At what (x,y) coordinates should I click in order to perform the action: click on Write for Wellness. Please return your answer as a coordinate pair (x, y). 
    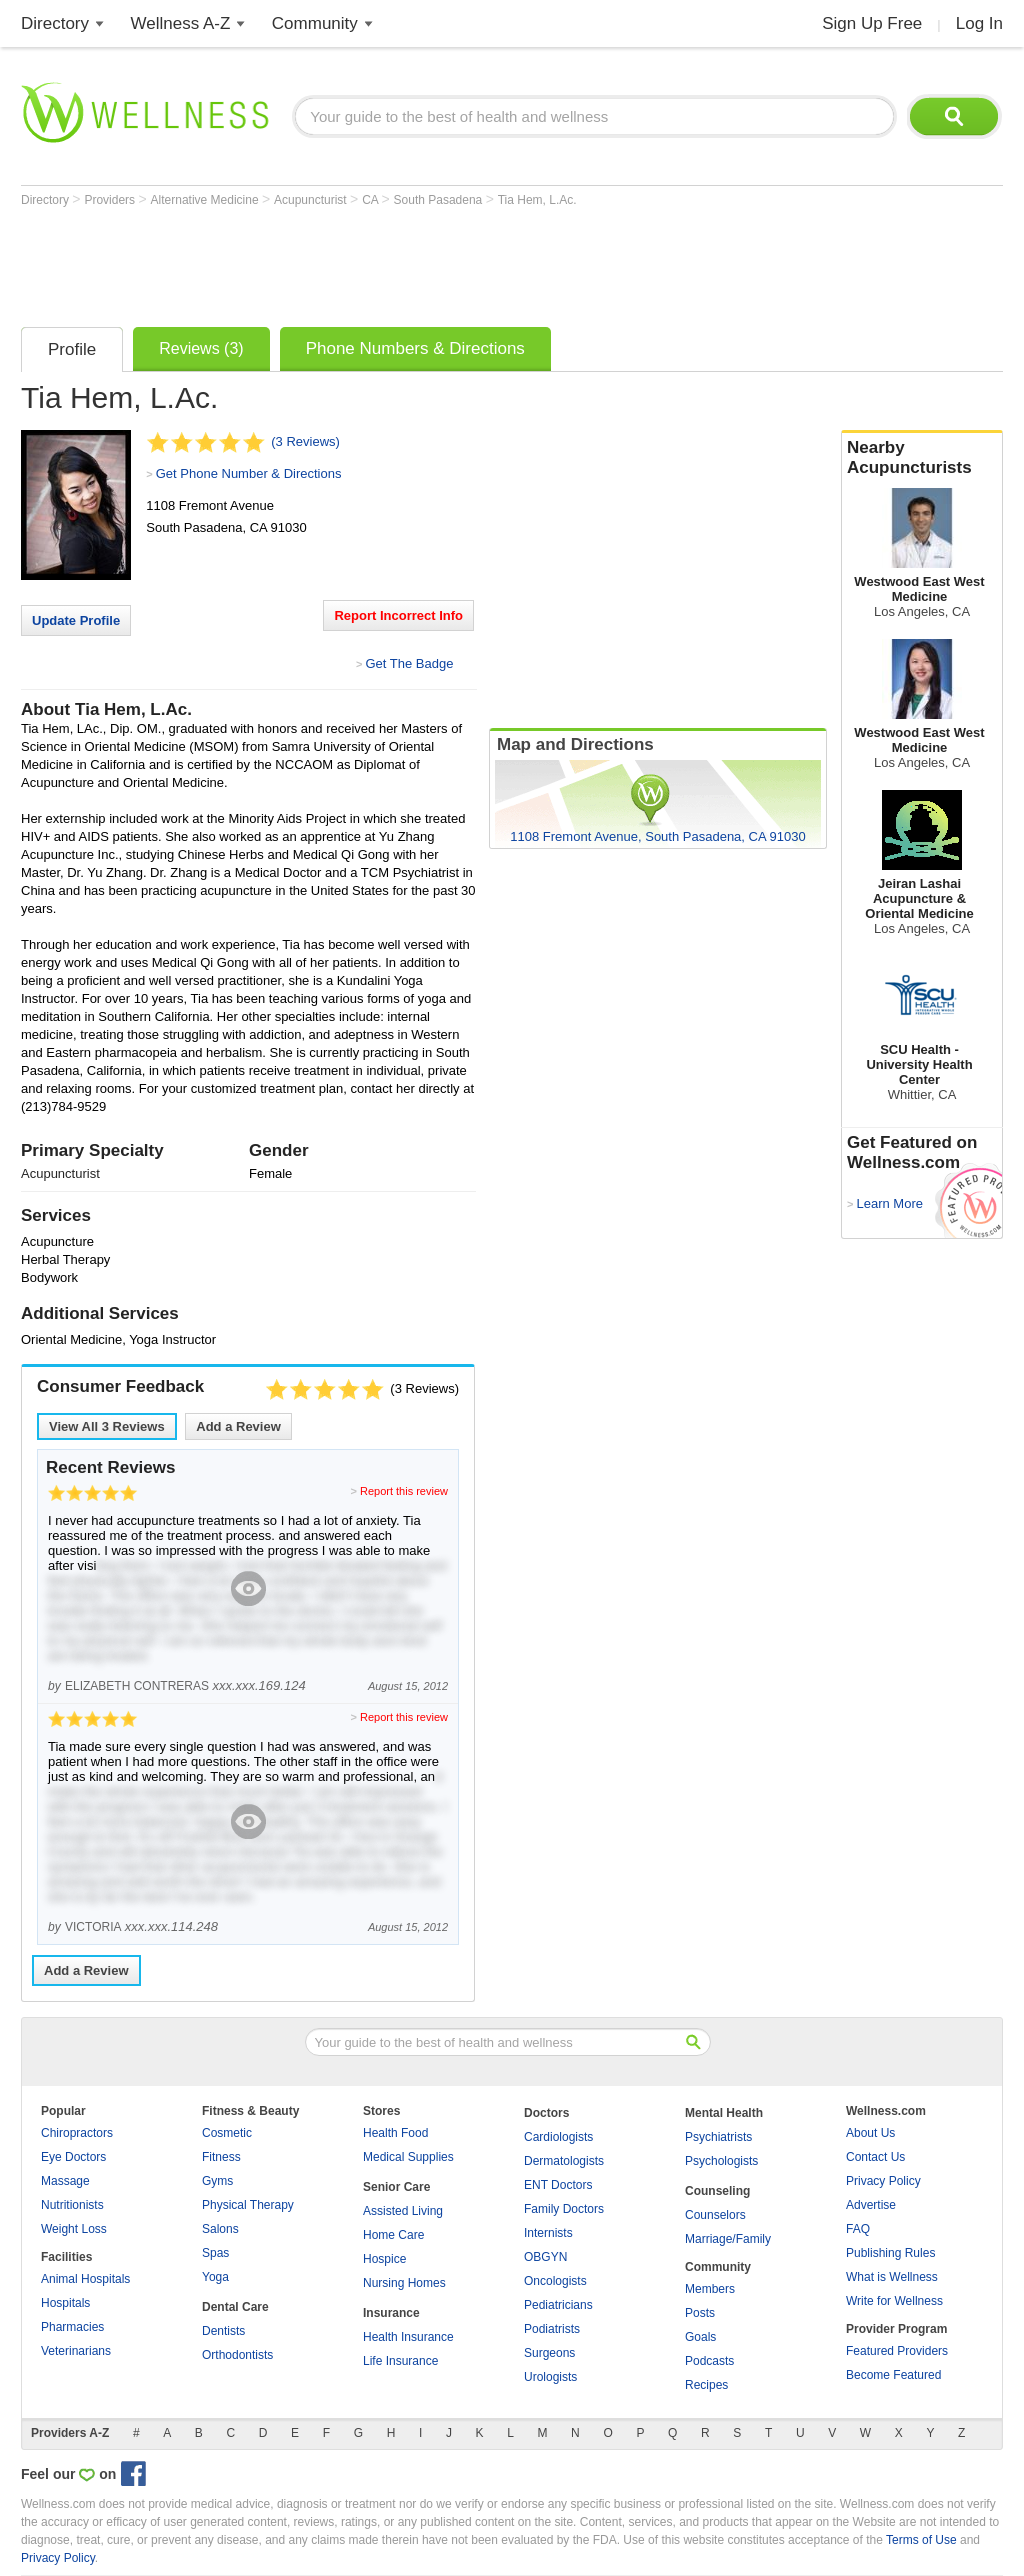
    Looking at the image, I should click on (894, 2301).